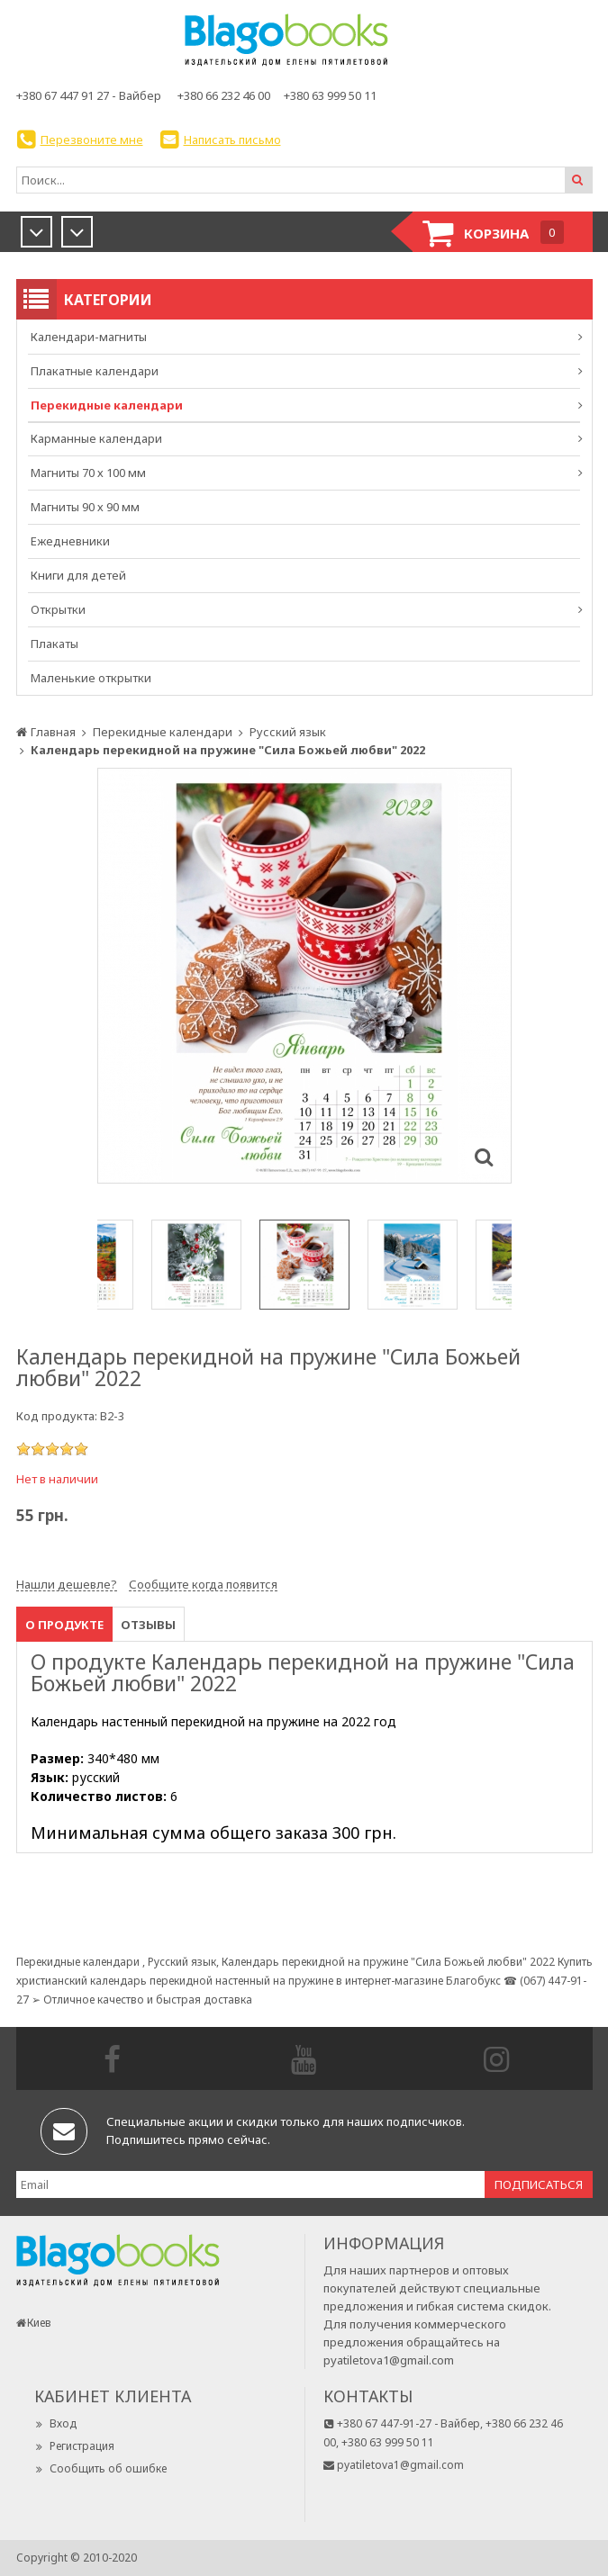  Describe the element at coordinates (304, 976) in the screenshot. I see `[option]` at that location.